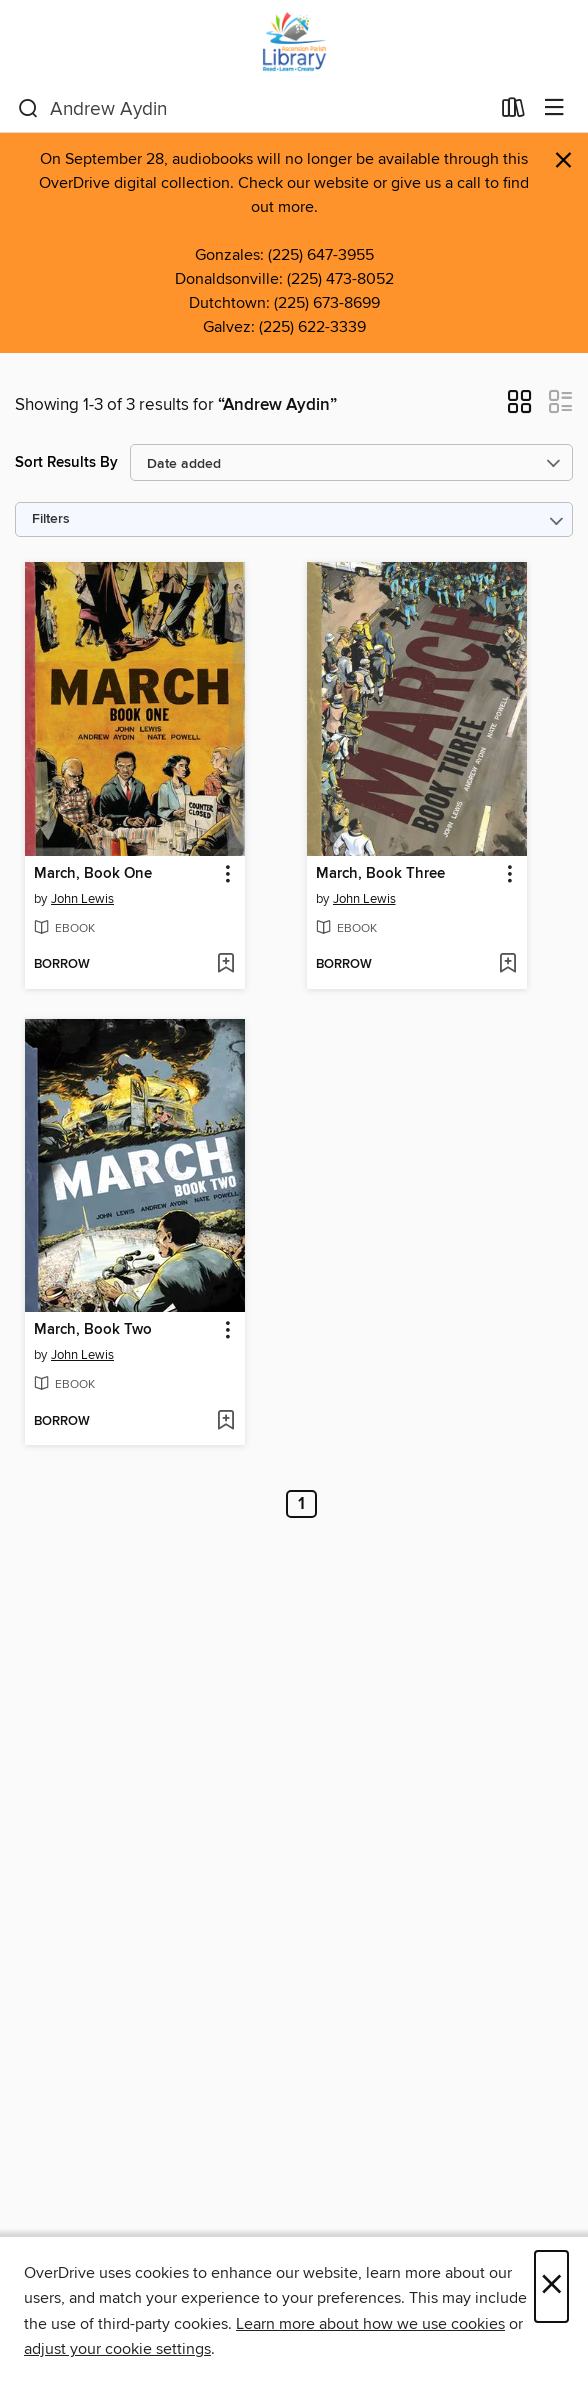 The image size is (588, 2407). I want to click on [Add March, Book Two to wish list], so click(225, 1422).